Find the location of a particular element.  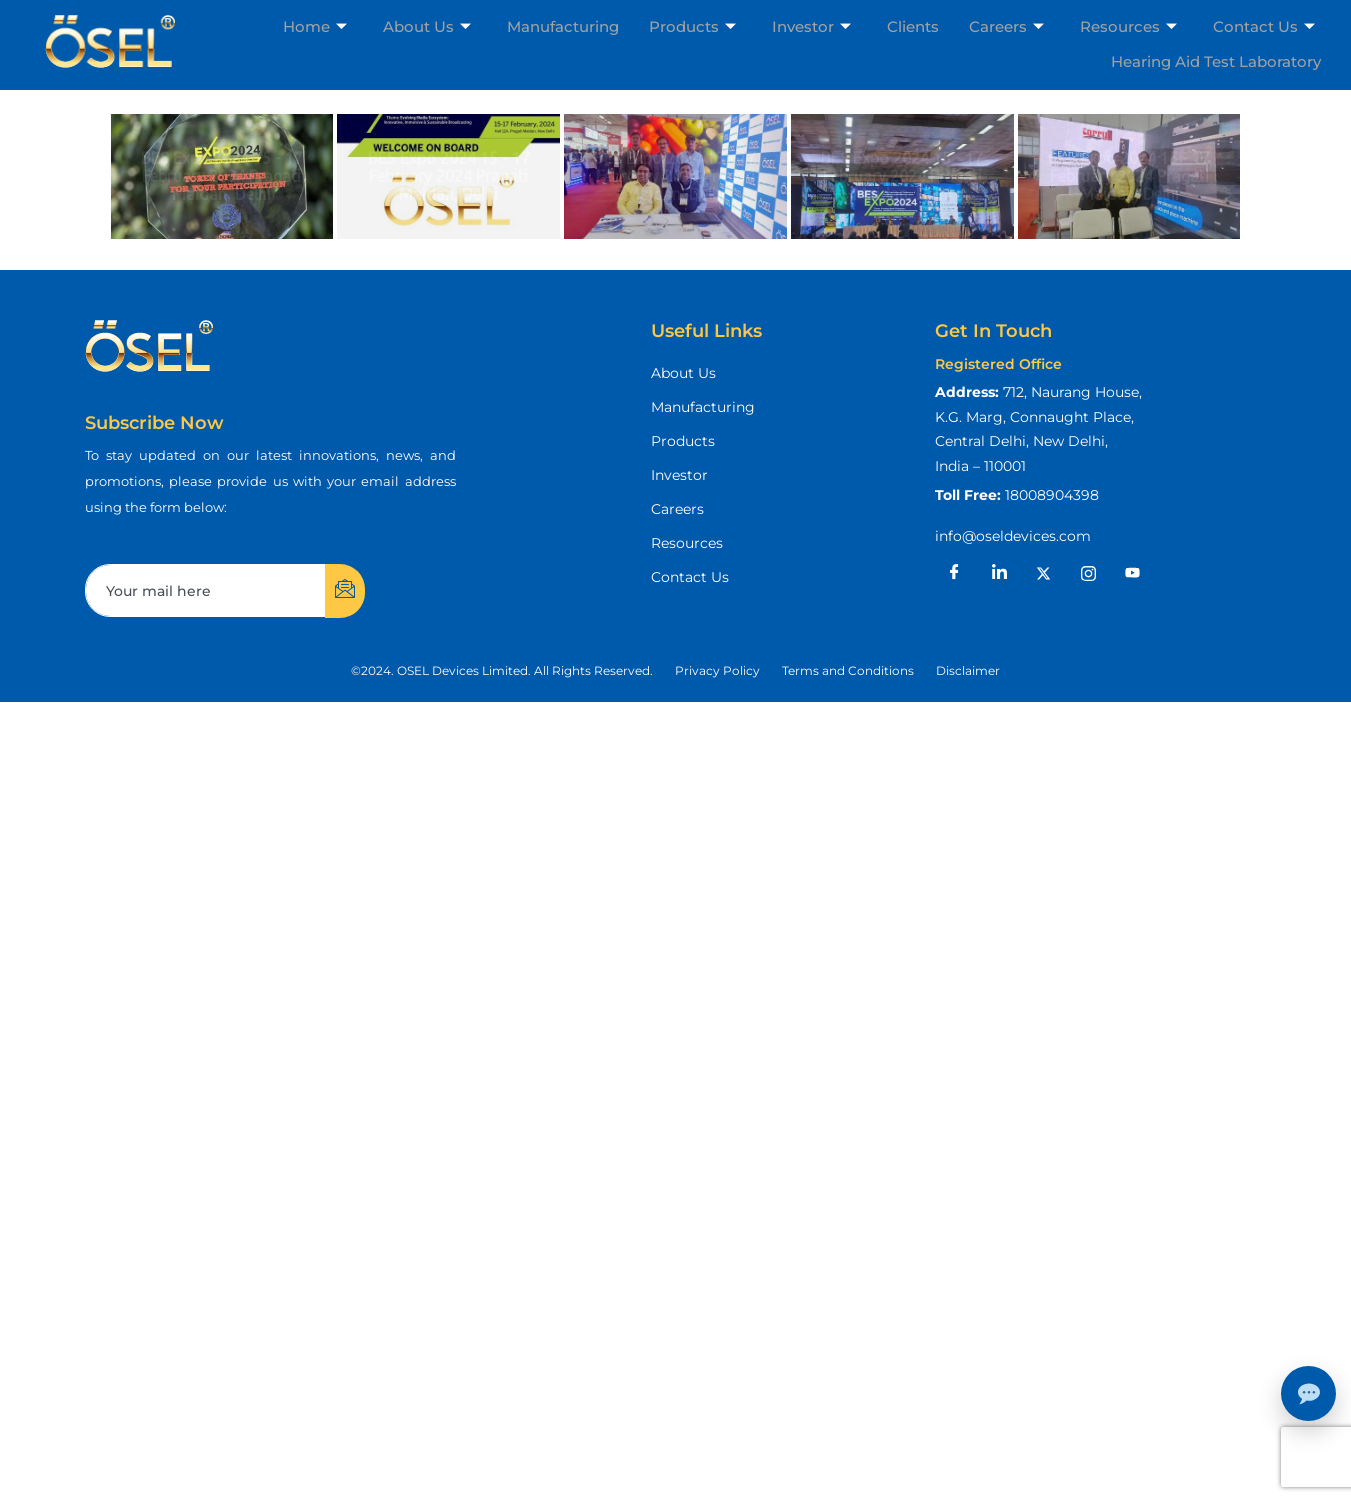

Resources is located at coordinates (1128, 26).